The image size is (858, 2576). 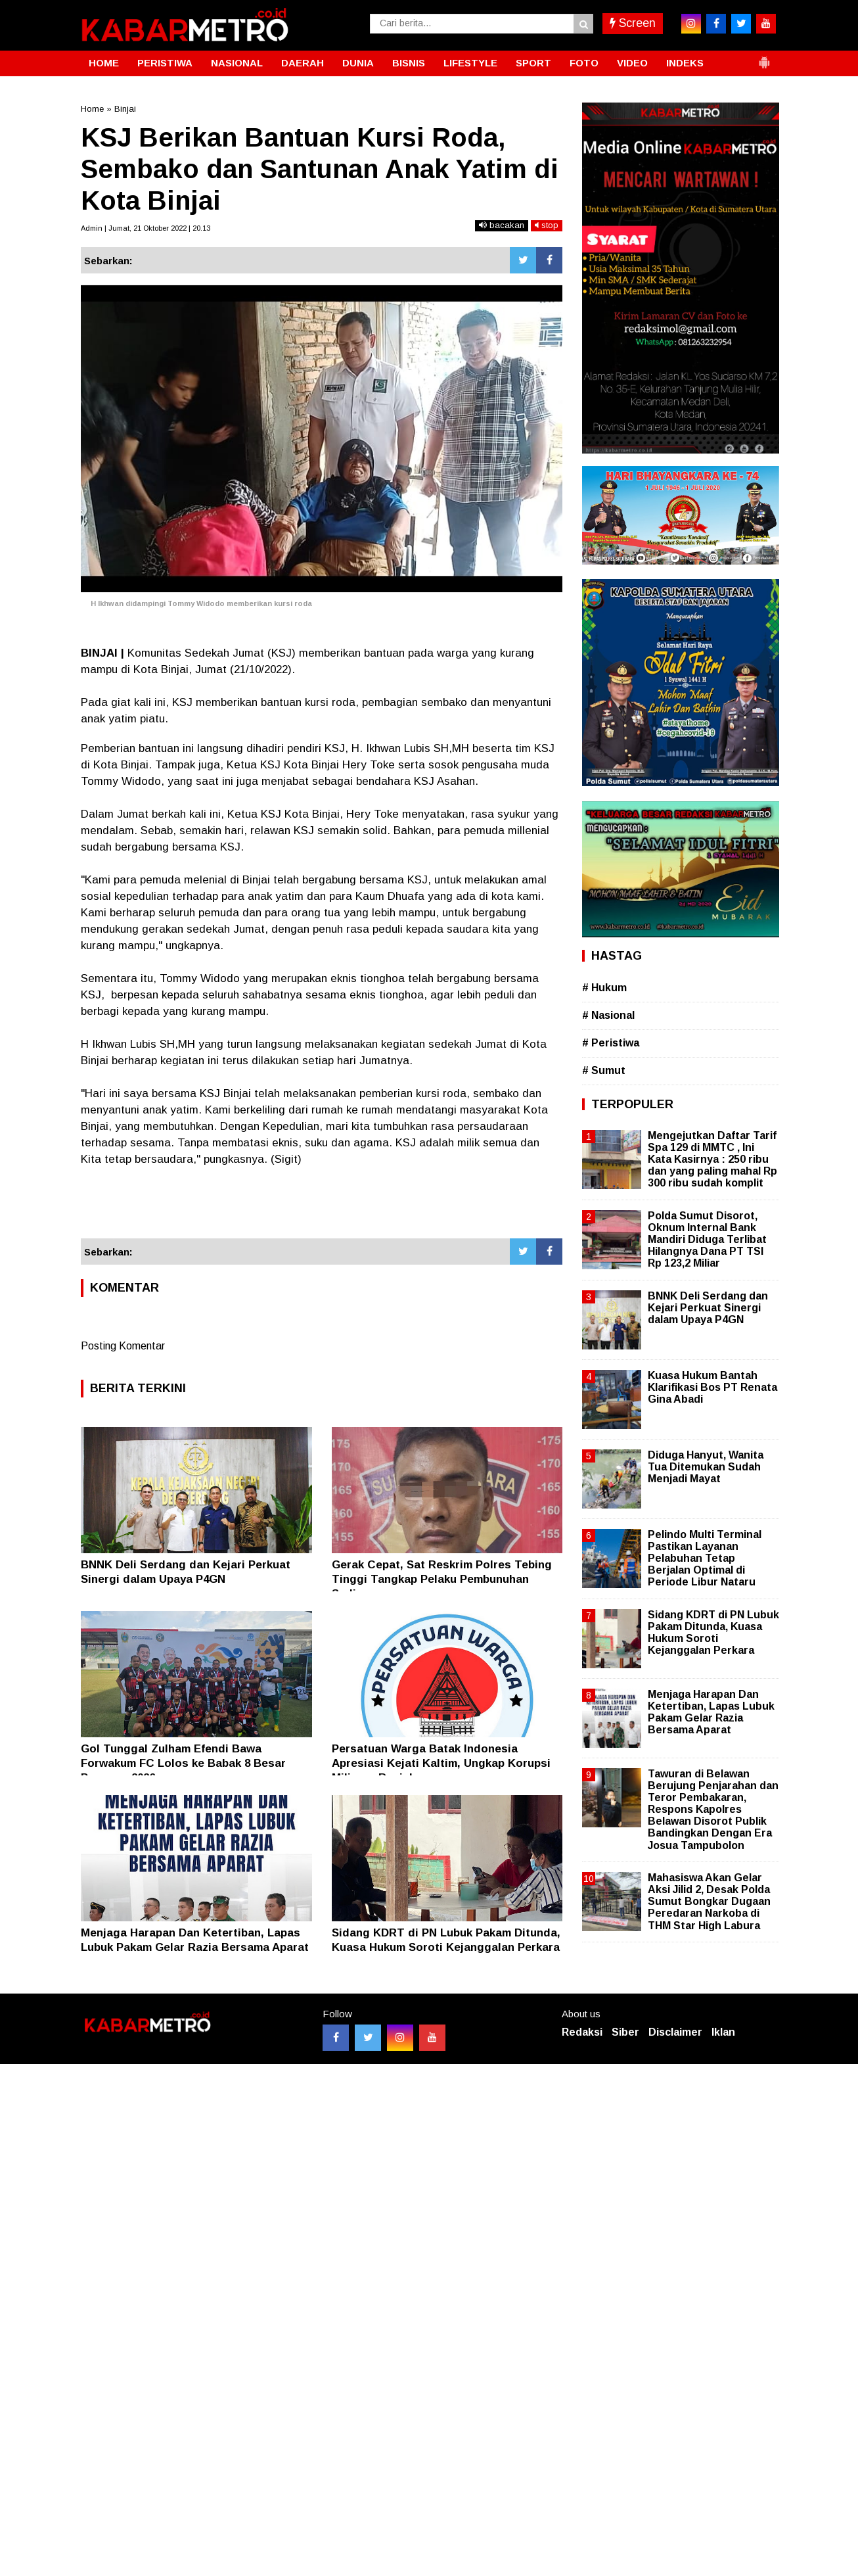 What do you see at coordinates (608, 1015) in the screenshot?
I see `# Nasional` at bounding box center [608, 1015].